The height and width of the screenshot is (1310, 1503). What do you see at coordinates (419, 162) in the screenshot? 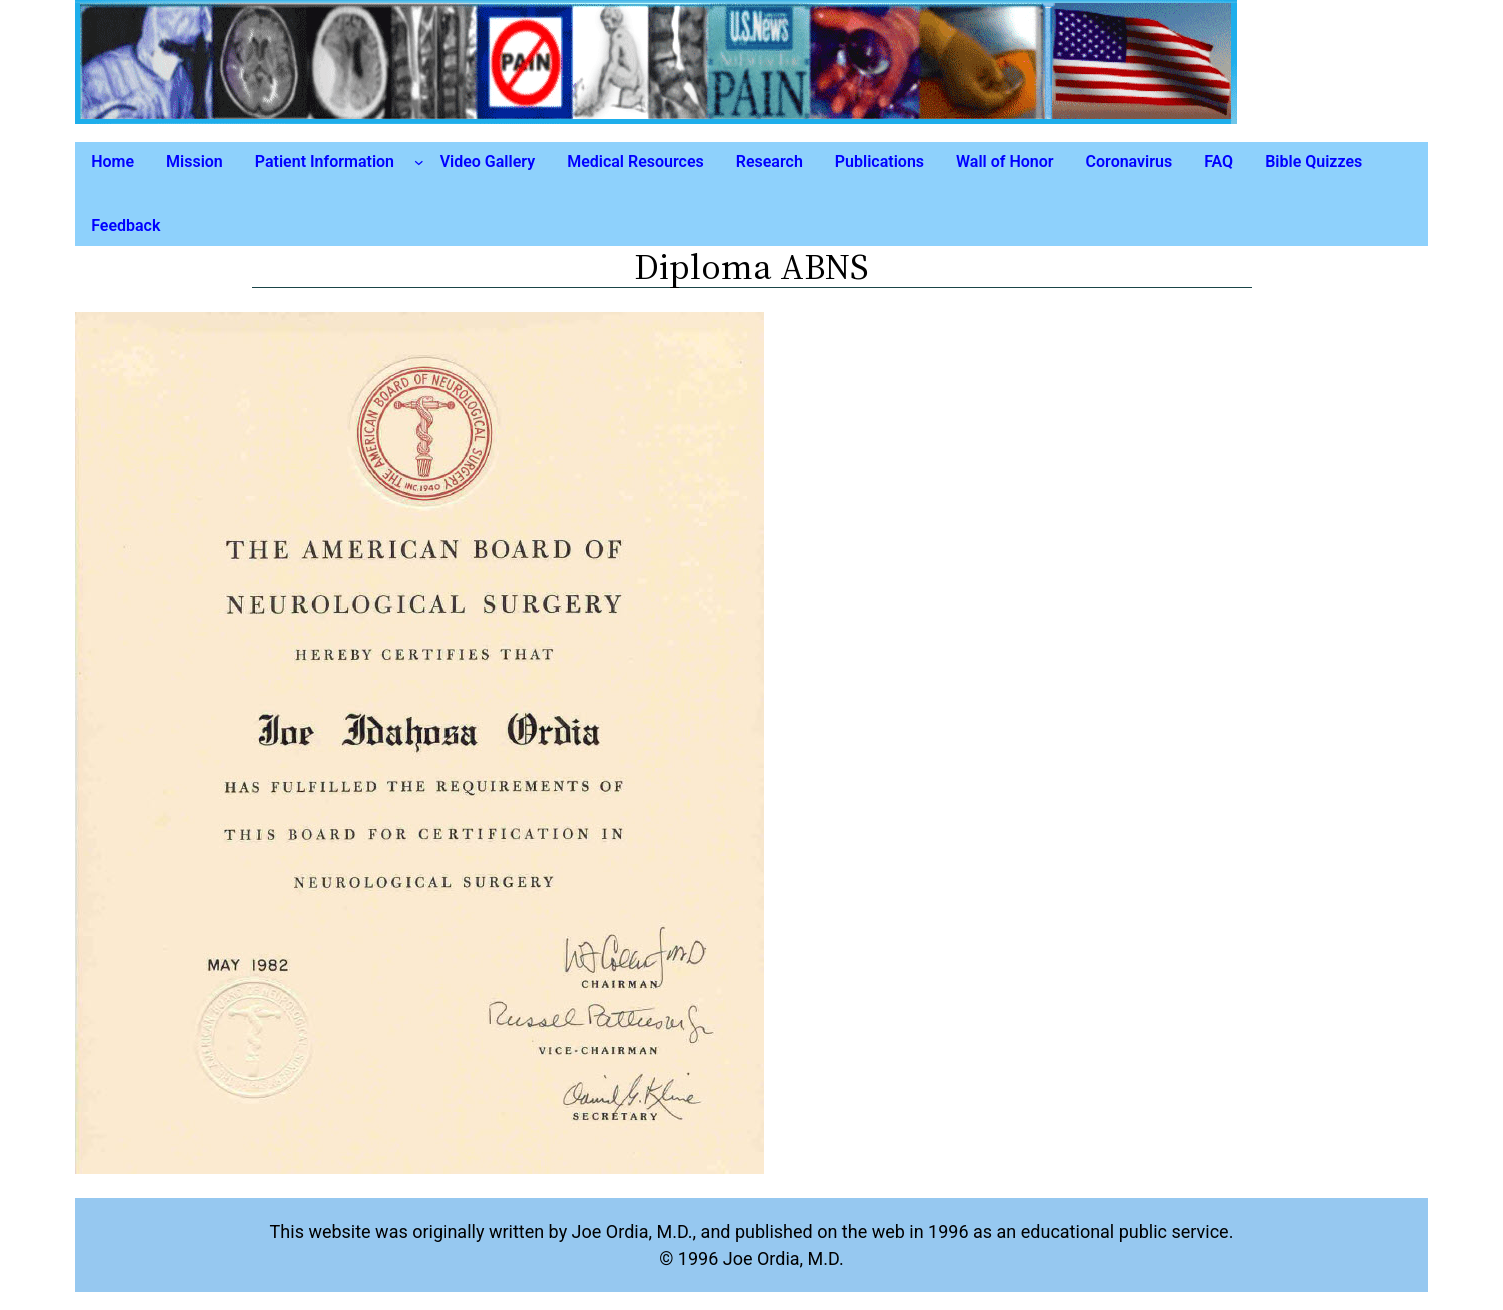
I see `[Patient Information submenu]` at bounding box center [419, 162].